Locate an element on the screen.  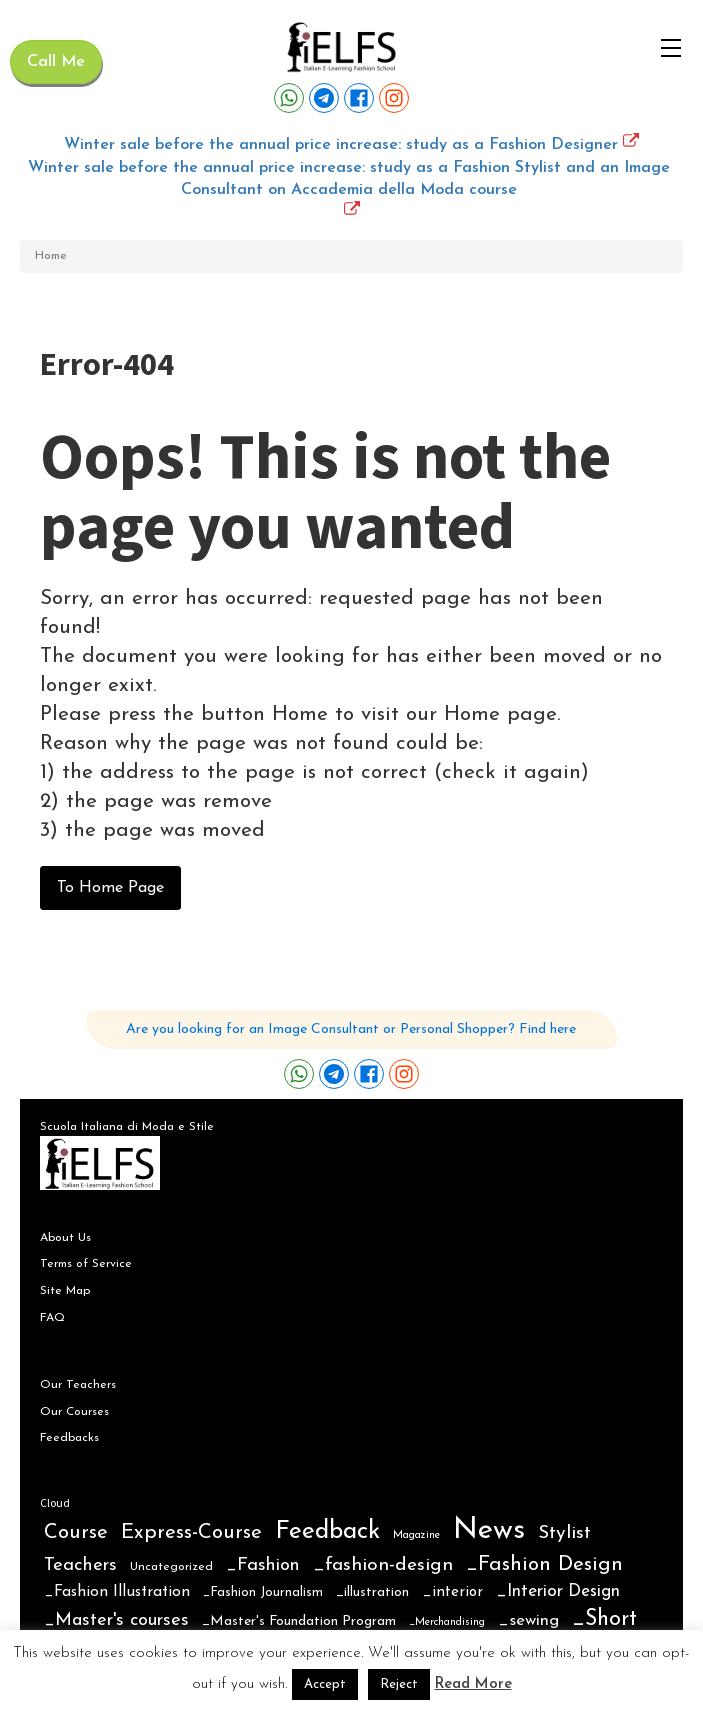
Stylist [Stylist (21 items)] is located at coordinates (564, 1533).